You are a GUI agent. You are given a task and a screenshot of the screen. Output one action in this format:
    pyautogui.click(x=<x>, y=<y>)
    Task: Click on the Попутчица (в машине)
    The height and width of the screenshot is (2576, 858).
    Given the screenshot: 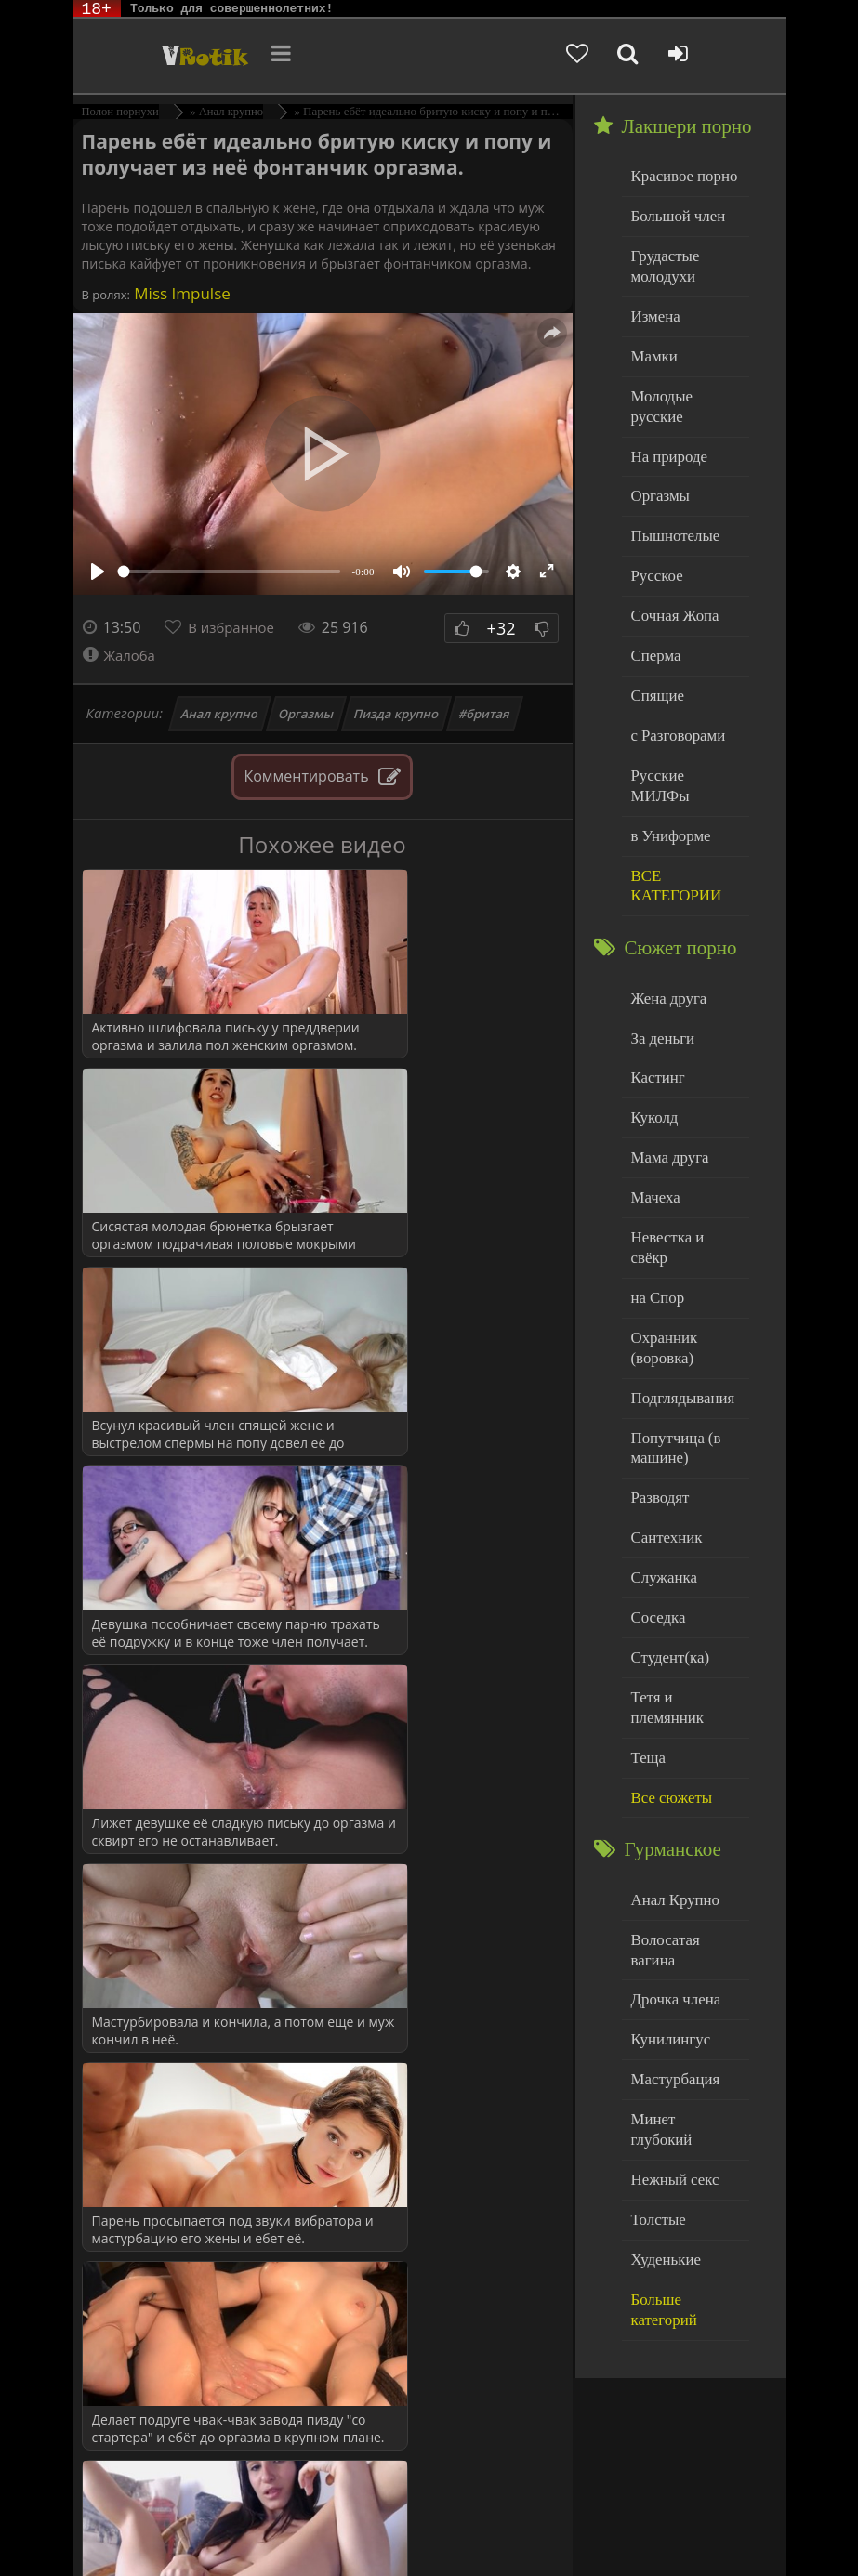 What is the action you would take?
    pyautogui.click(x=671, y=1318)
    